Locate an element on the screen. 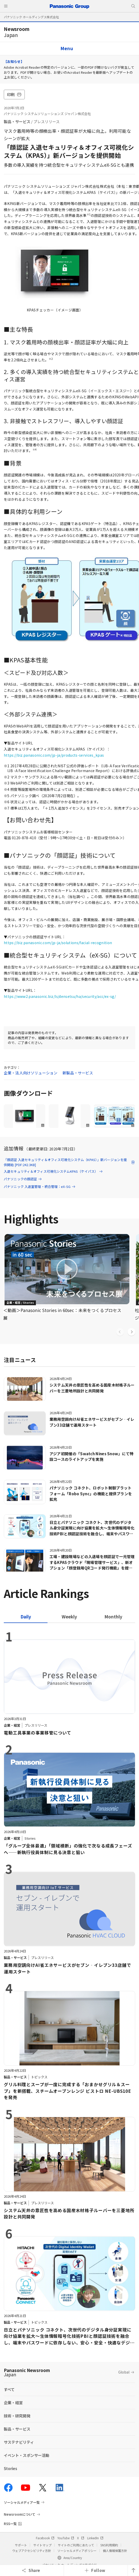  Menu is located at coordinates (66, 48).